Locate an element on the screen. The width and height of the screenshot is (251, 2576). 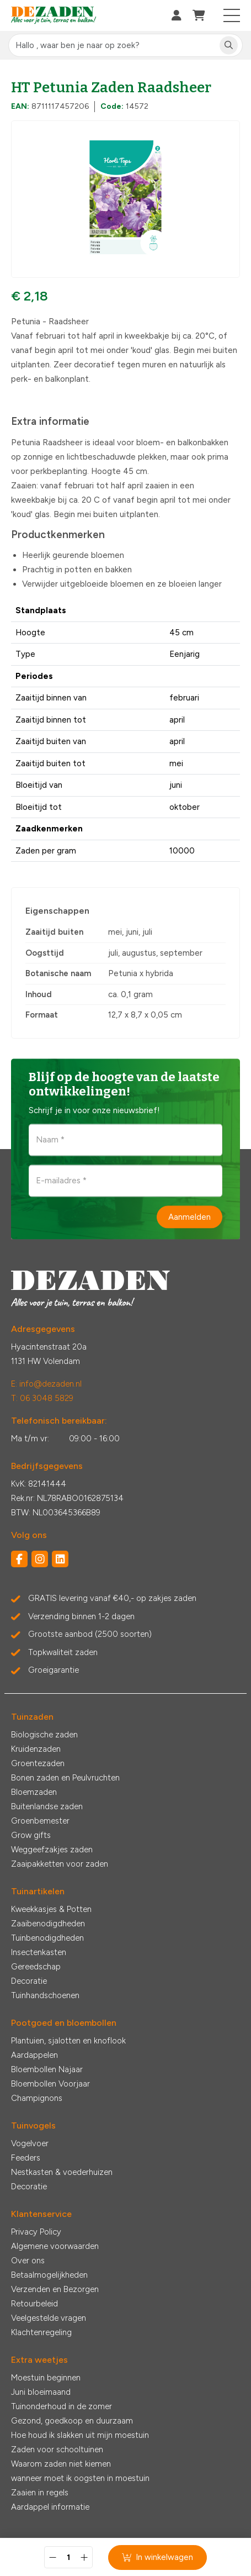
Tuinonderhoud in de zomer is located at coordinates (61, 2406).